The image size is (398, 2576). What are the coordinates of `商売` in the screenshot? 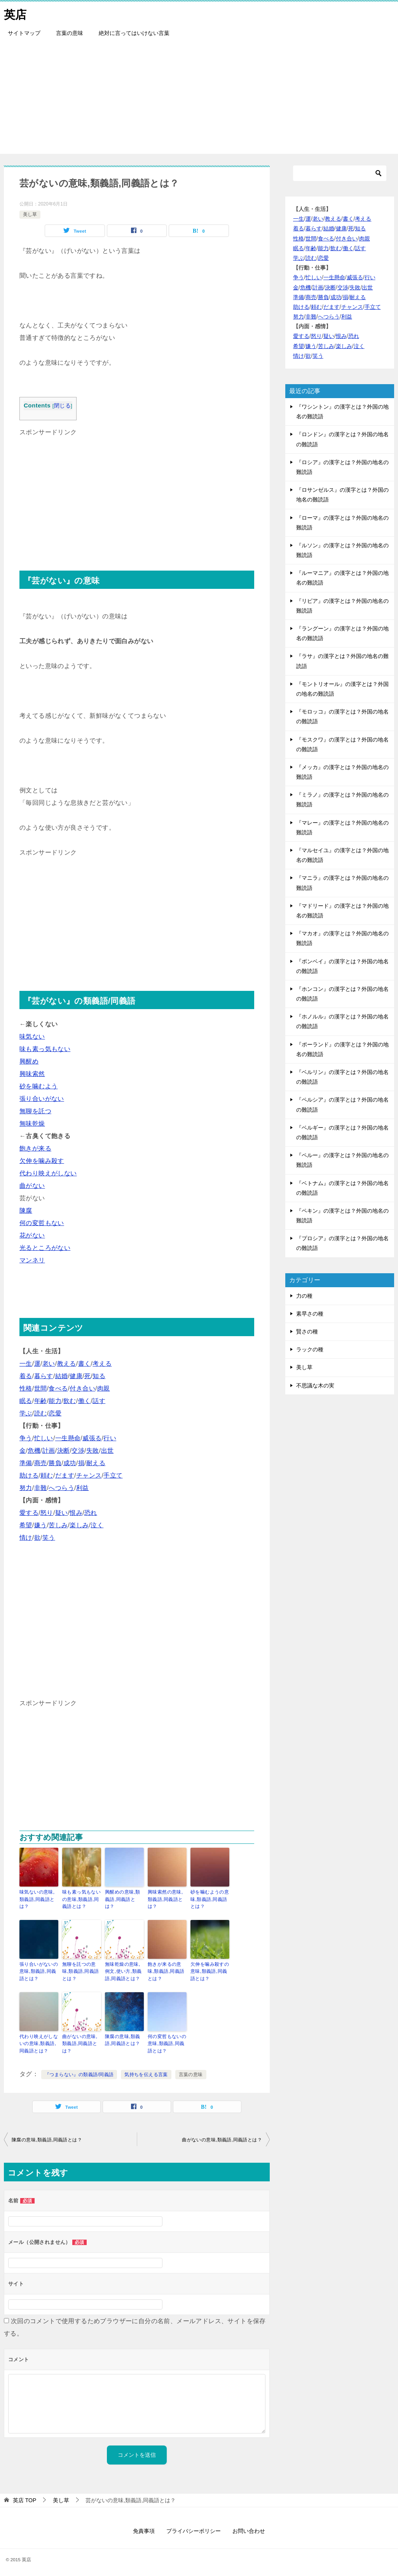 It's located at (40, 1463).